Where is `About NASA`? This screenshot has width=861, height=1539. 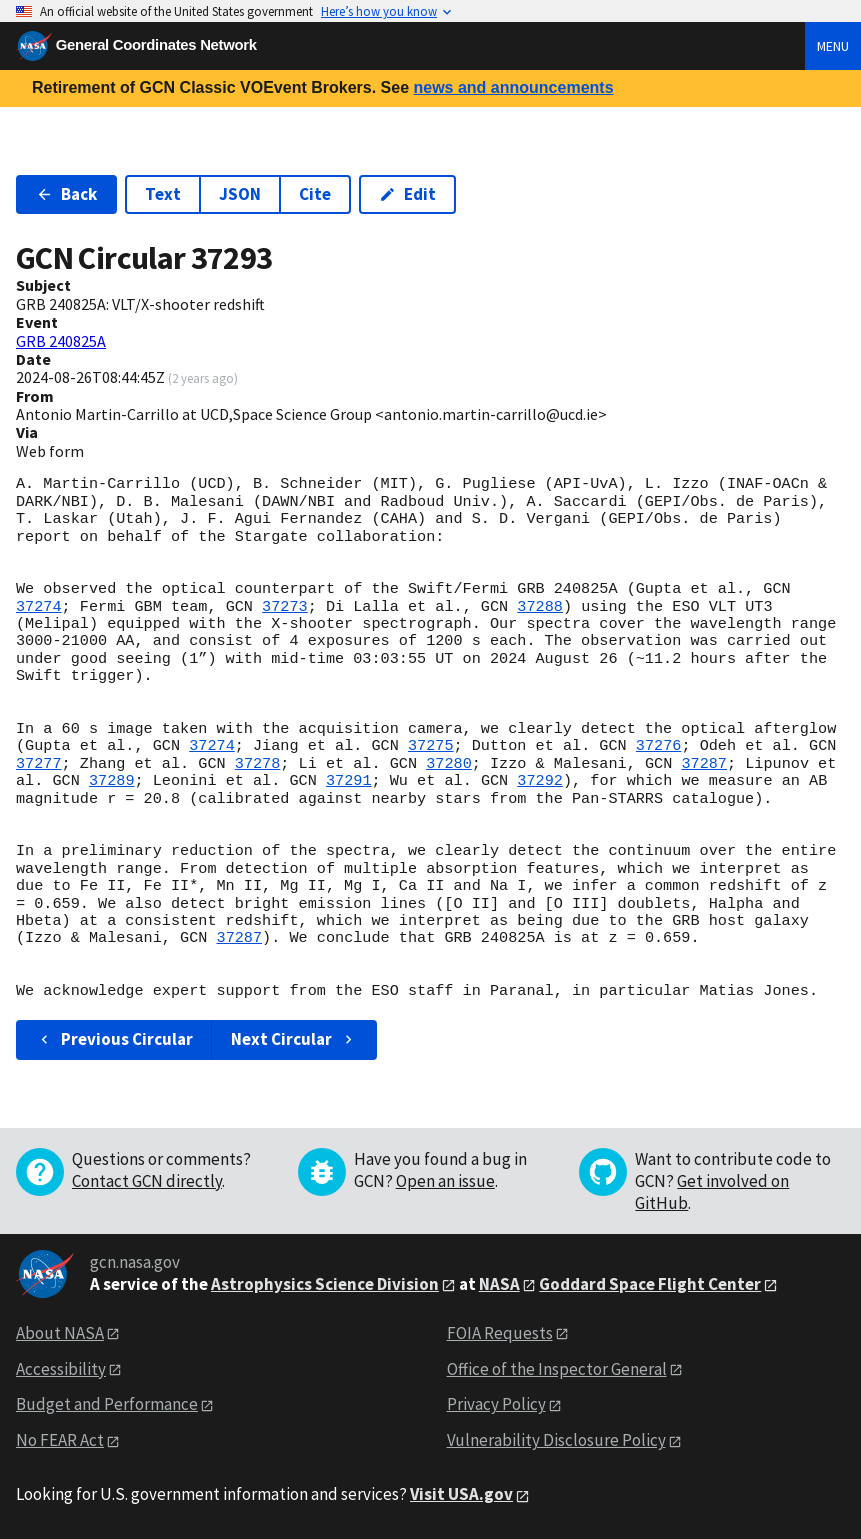
About NASA is located at coordinates (60, 1333).